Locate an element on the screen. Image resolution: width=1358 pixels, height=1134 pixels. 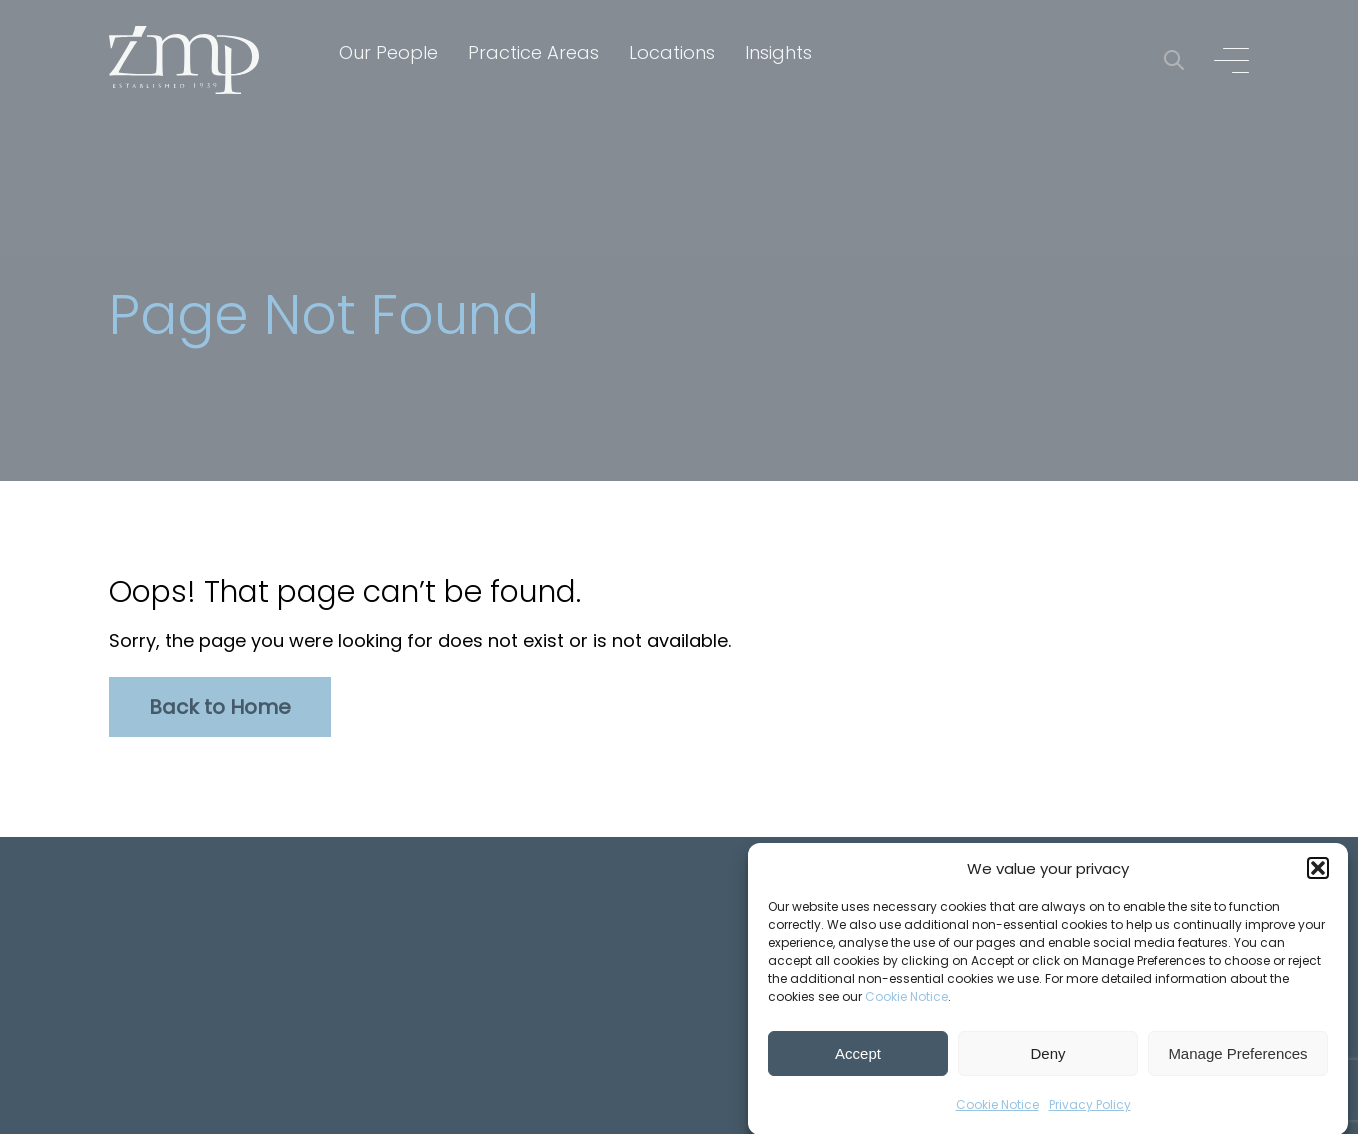
[button] is located at coordinates (1318, 871).